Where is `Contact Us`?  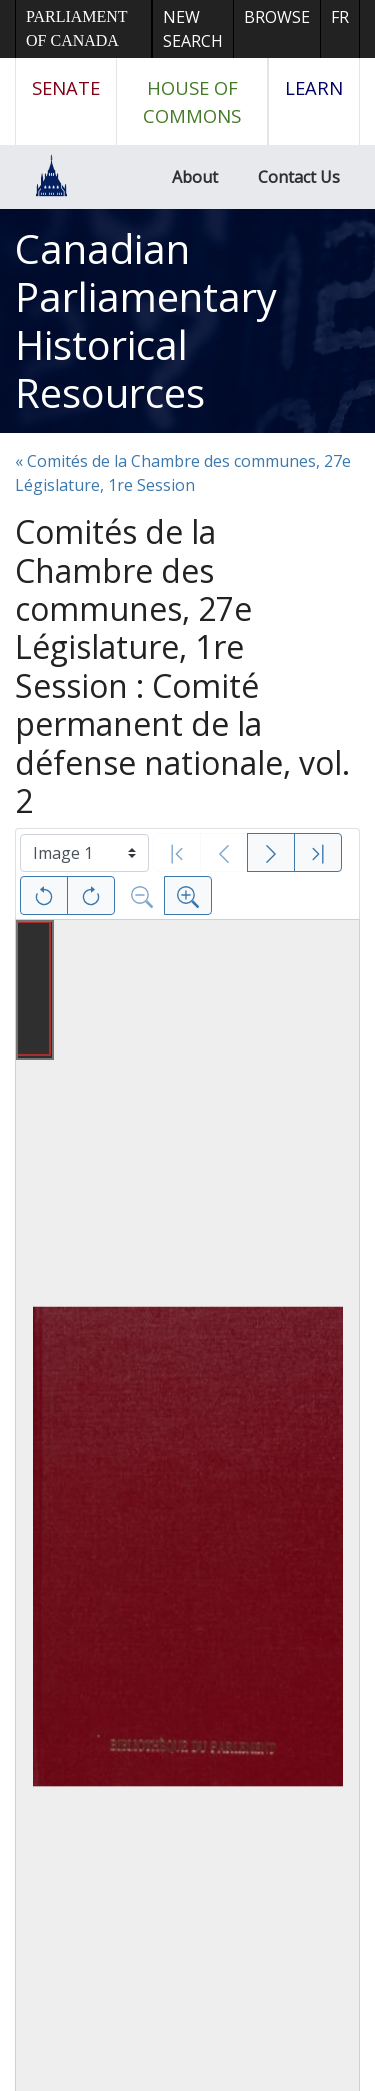
Contact Us is located at coordinates (299, 177).